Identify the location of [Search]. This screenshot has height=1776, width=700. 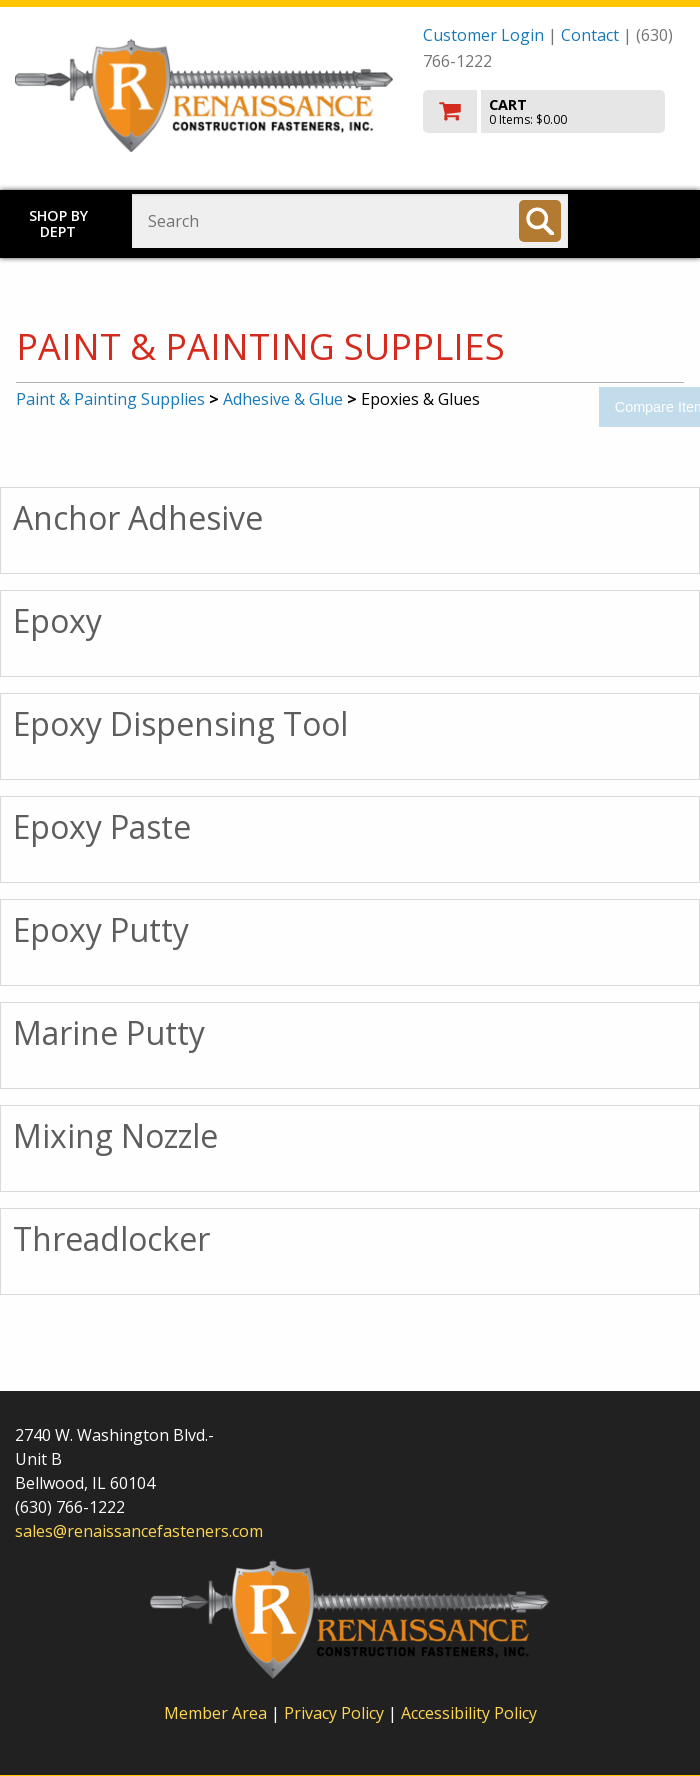
(540, 221).